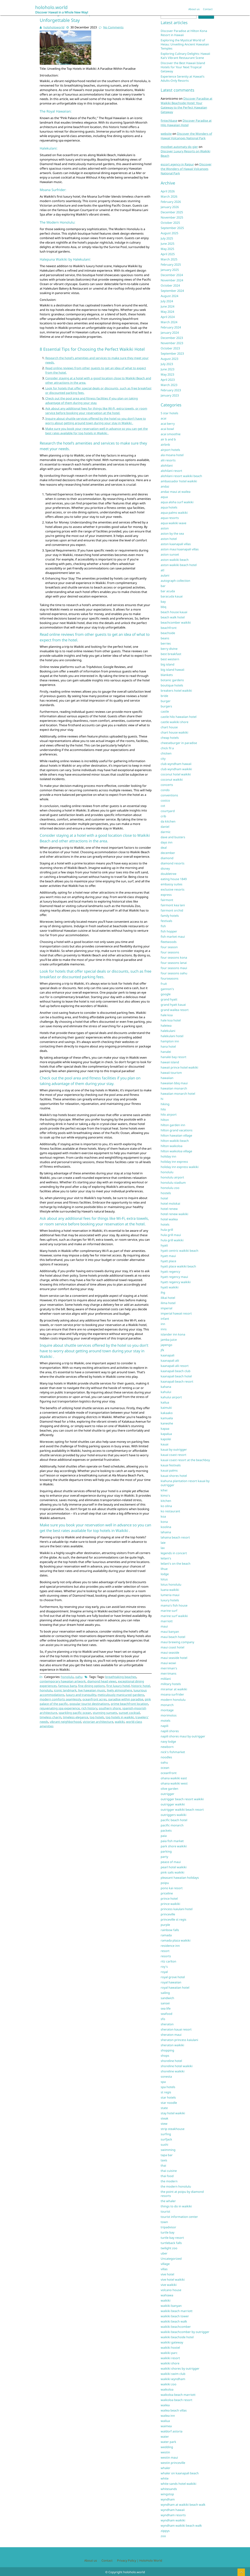 This screenshot has height=2576, width=250. I want to click on oceanfront, so click(169, 1773).